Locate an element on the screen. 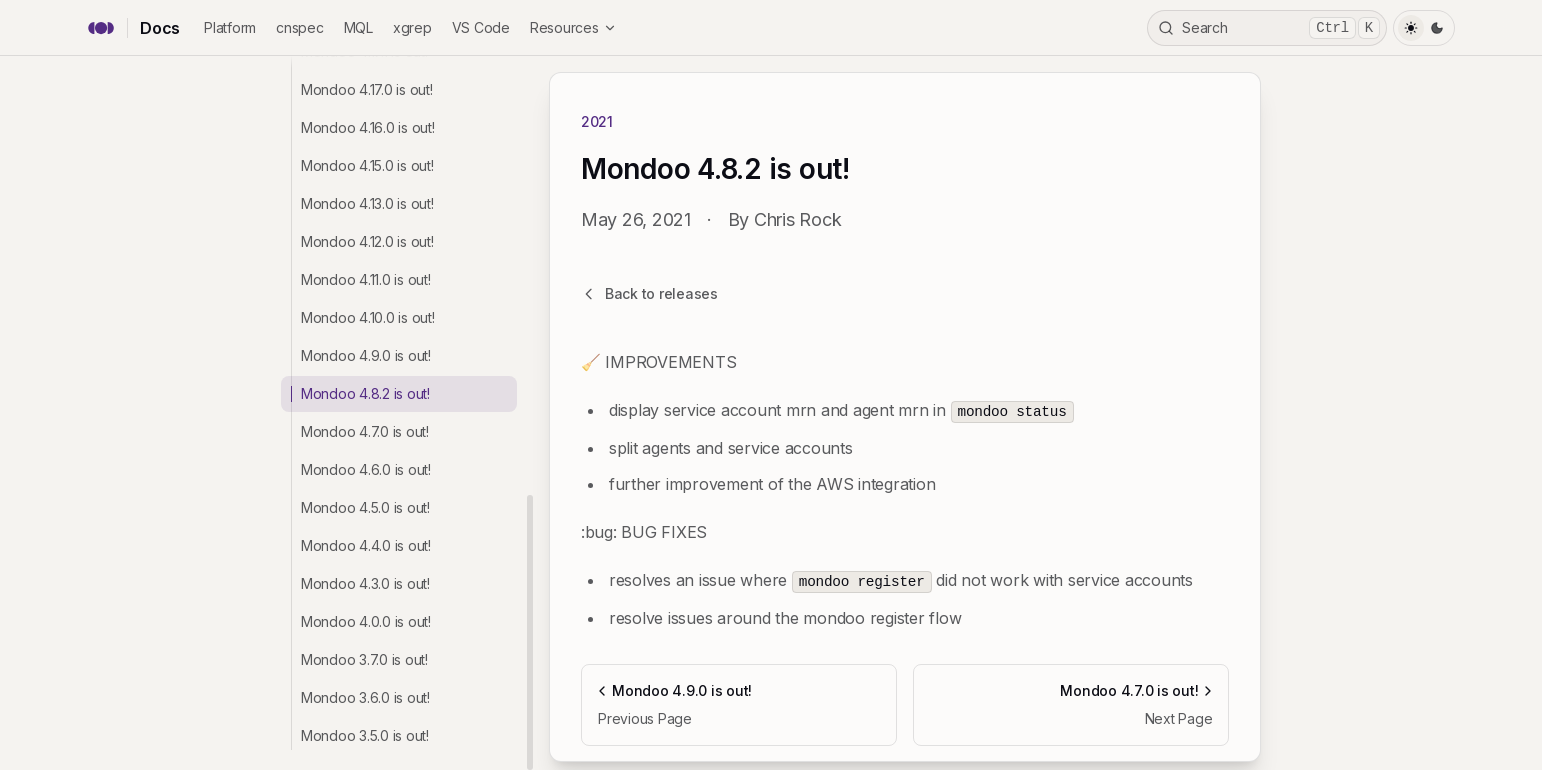  [Mondoo home] is located at coordinates (101, 28).